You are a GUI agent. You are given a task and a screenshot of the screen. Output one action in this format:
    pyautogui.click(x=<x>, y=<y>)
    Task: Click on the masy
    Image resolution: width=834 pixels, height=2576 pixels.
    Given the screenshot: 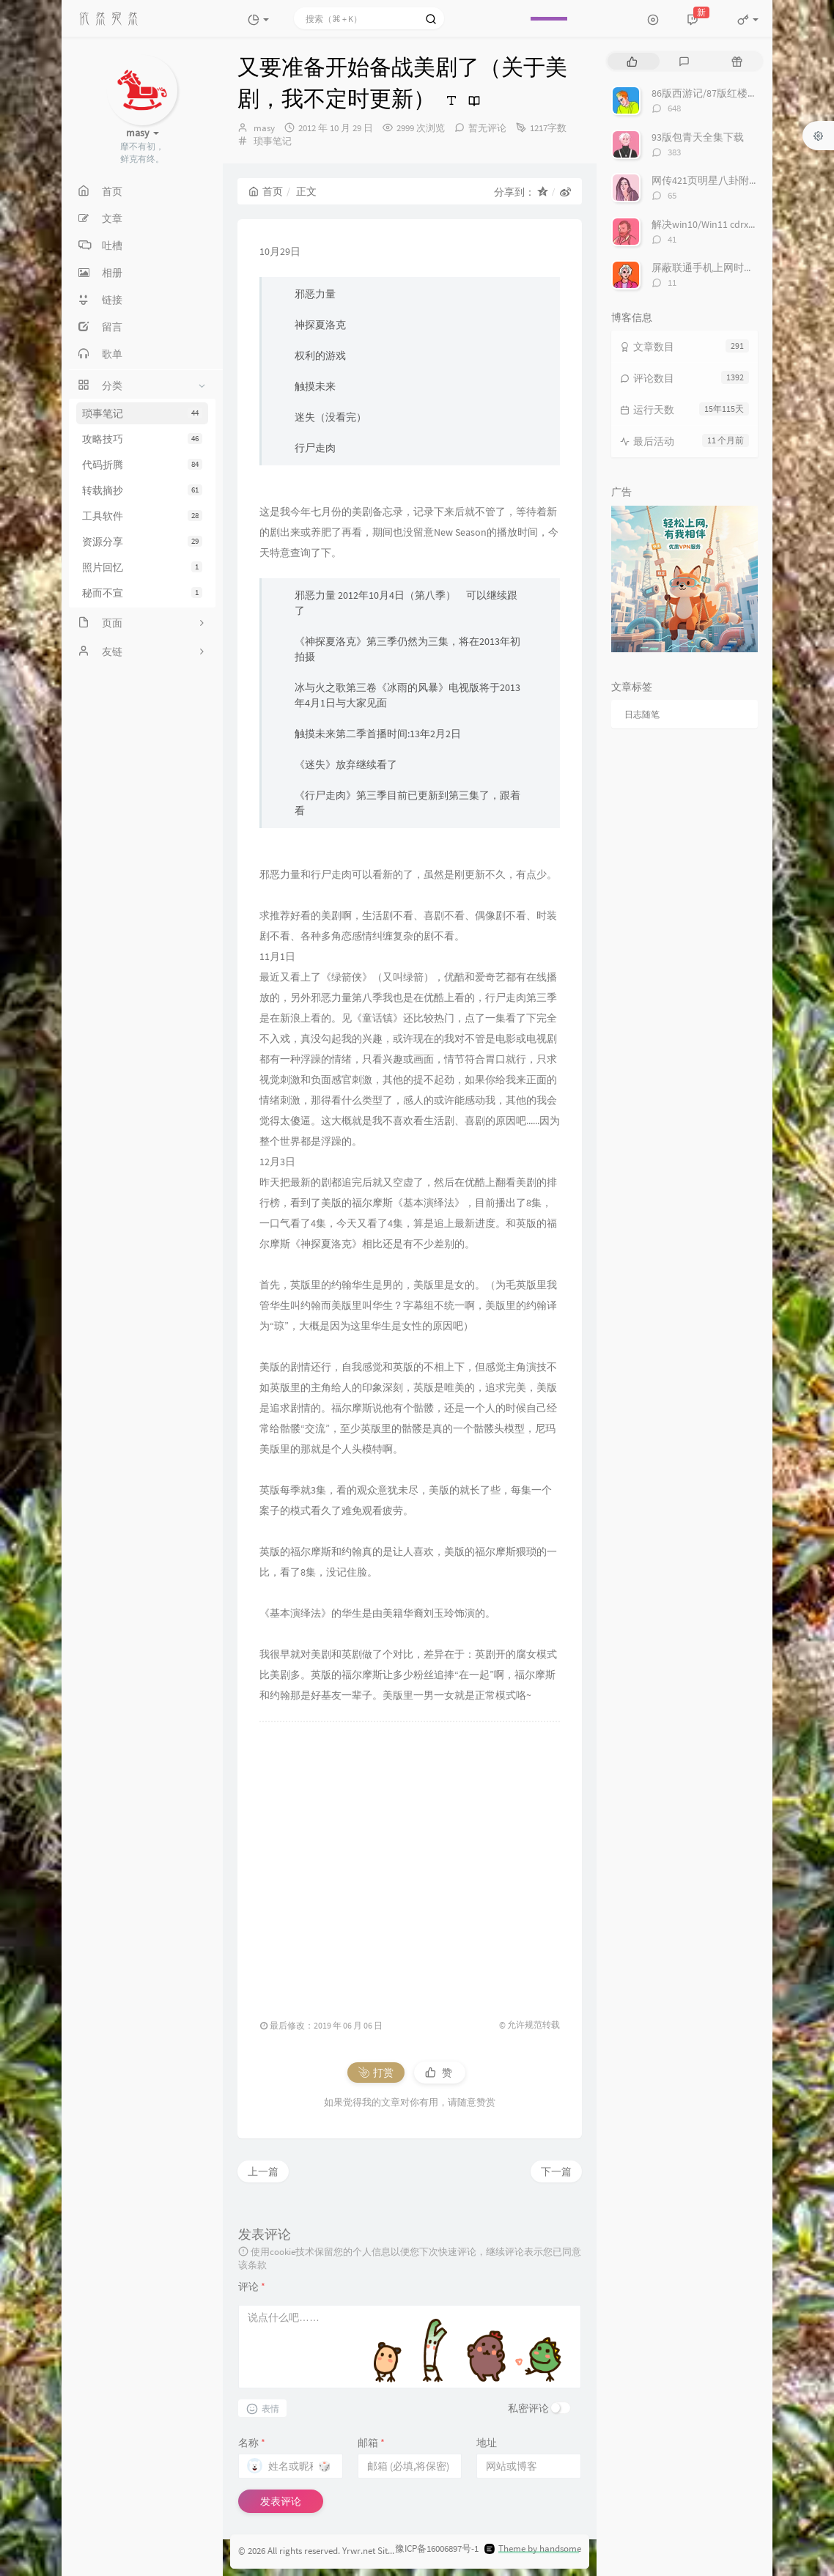 What is the action you would take?
    pyautogui.click(x=264, y=128)
    